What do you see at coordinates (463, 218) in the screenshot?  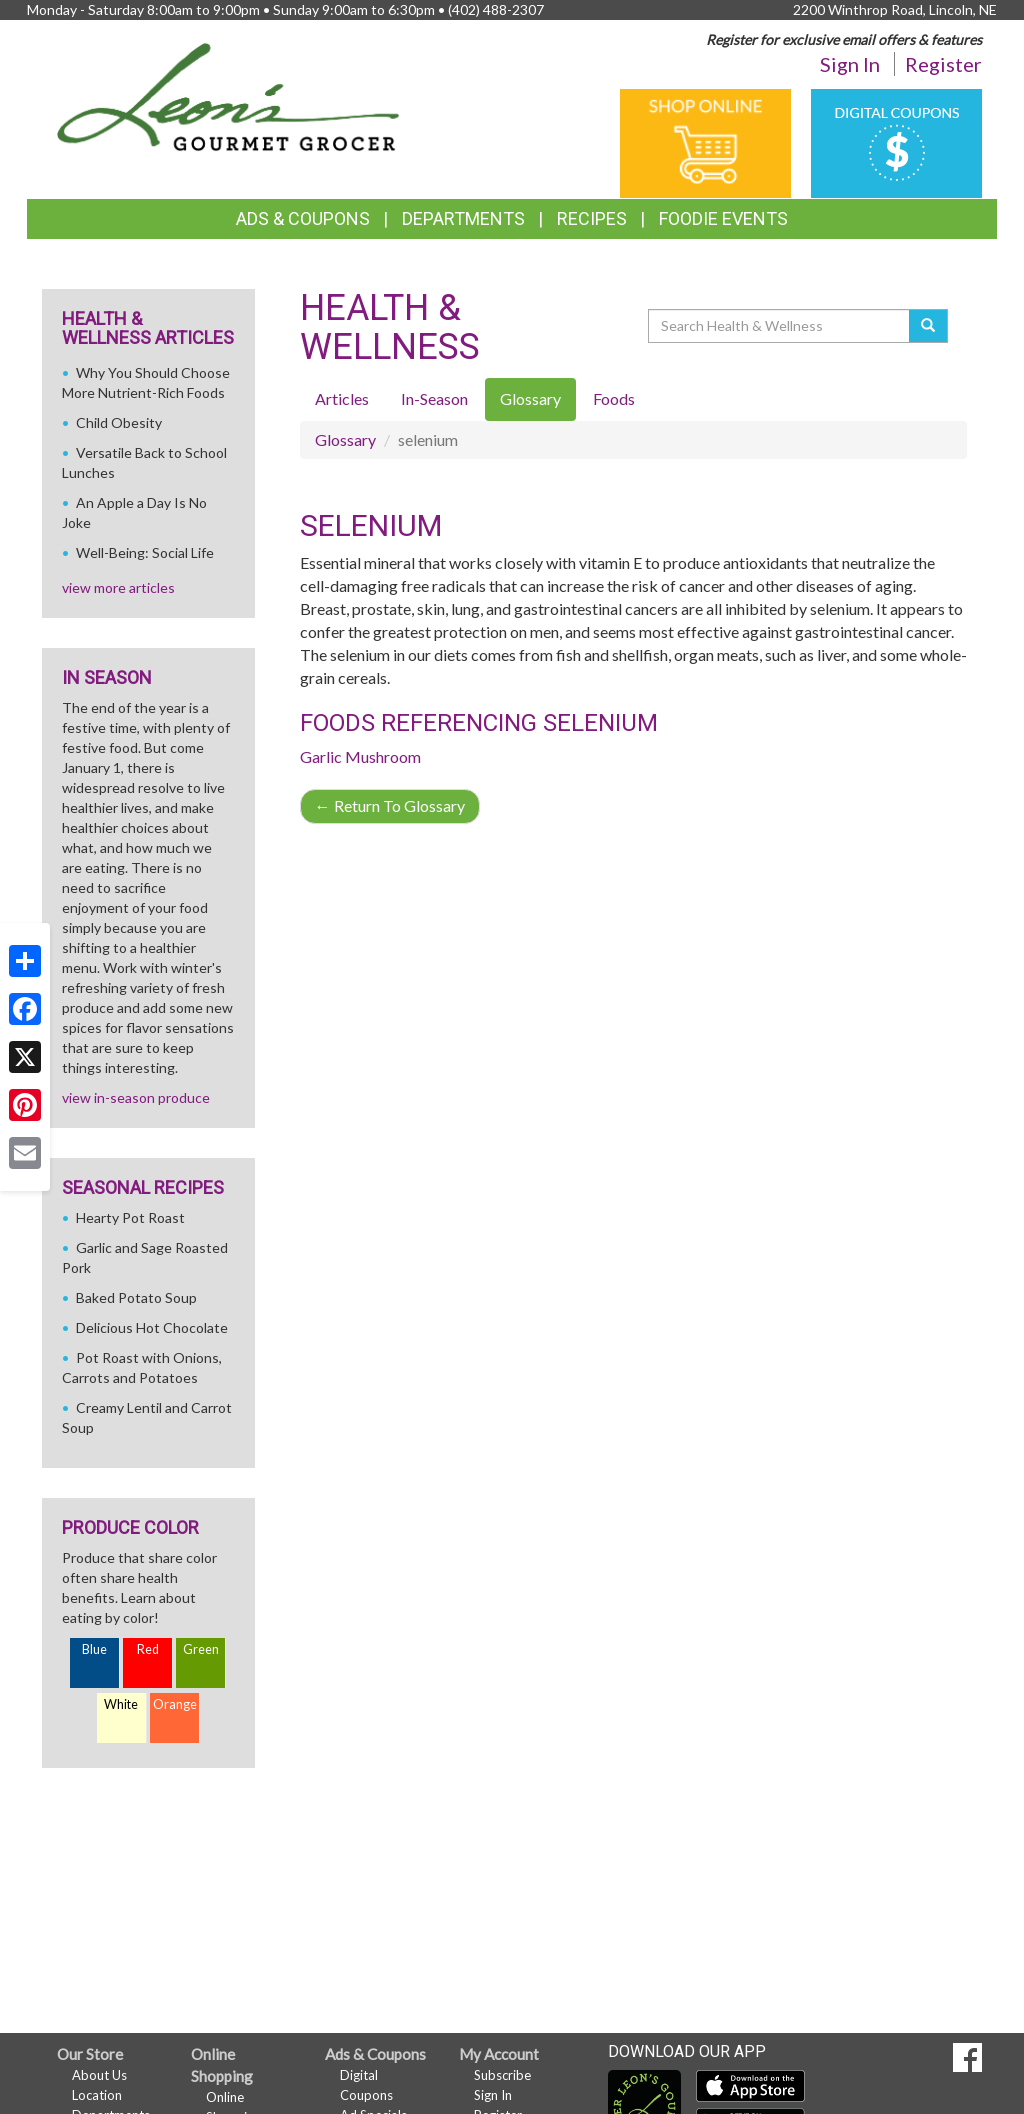 I see `Departments [button]` at bounding box center [463, 218].